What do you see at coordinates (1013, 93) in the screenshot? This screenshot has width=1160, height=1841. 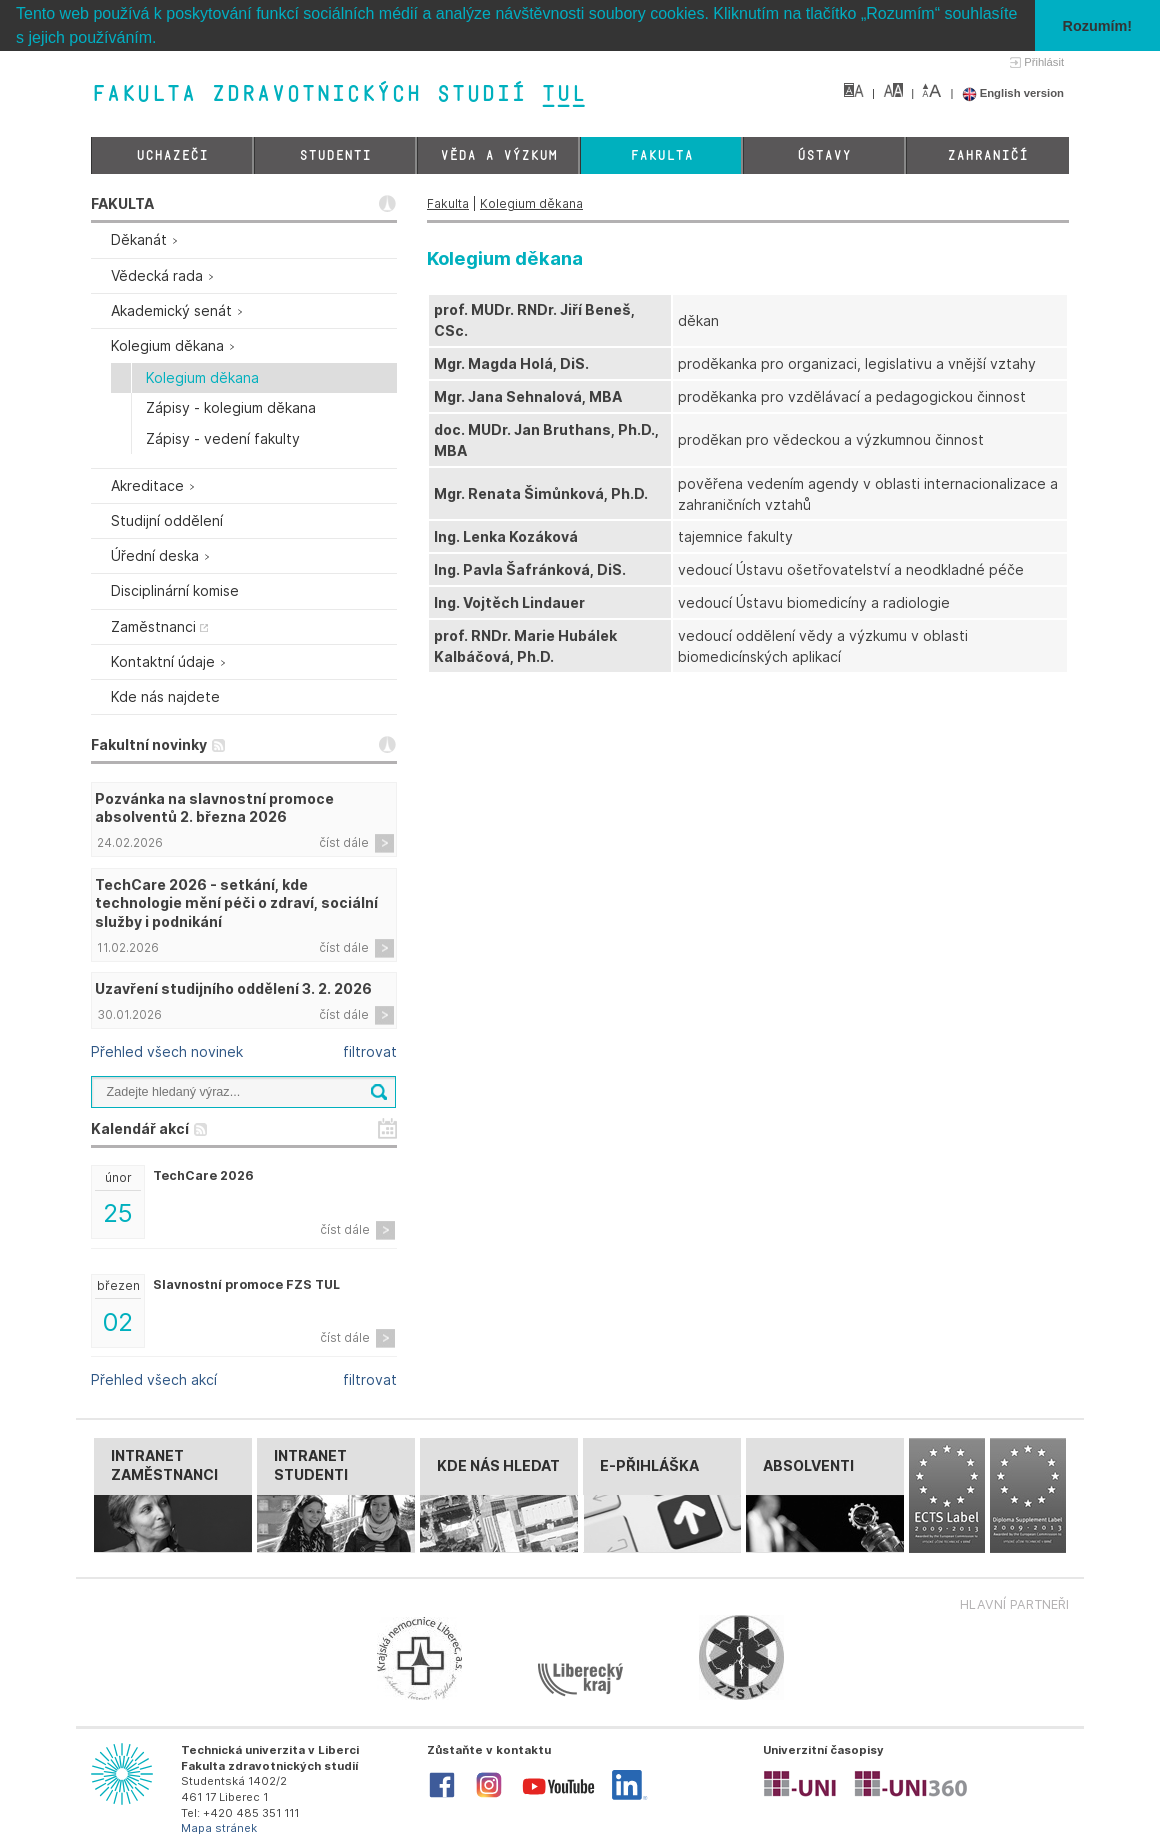 I see `English version` at bounding box center [1013, 93].